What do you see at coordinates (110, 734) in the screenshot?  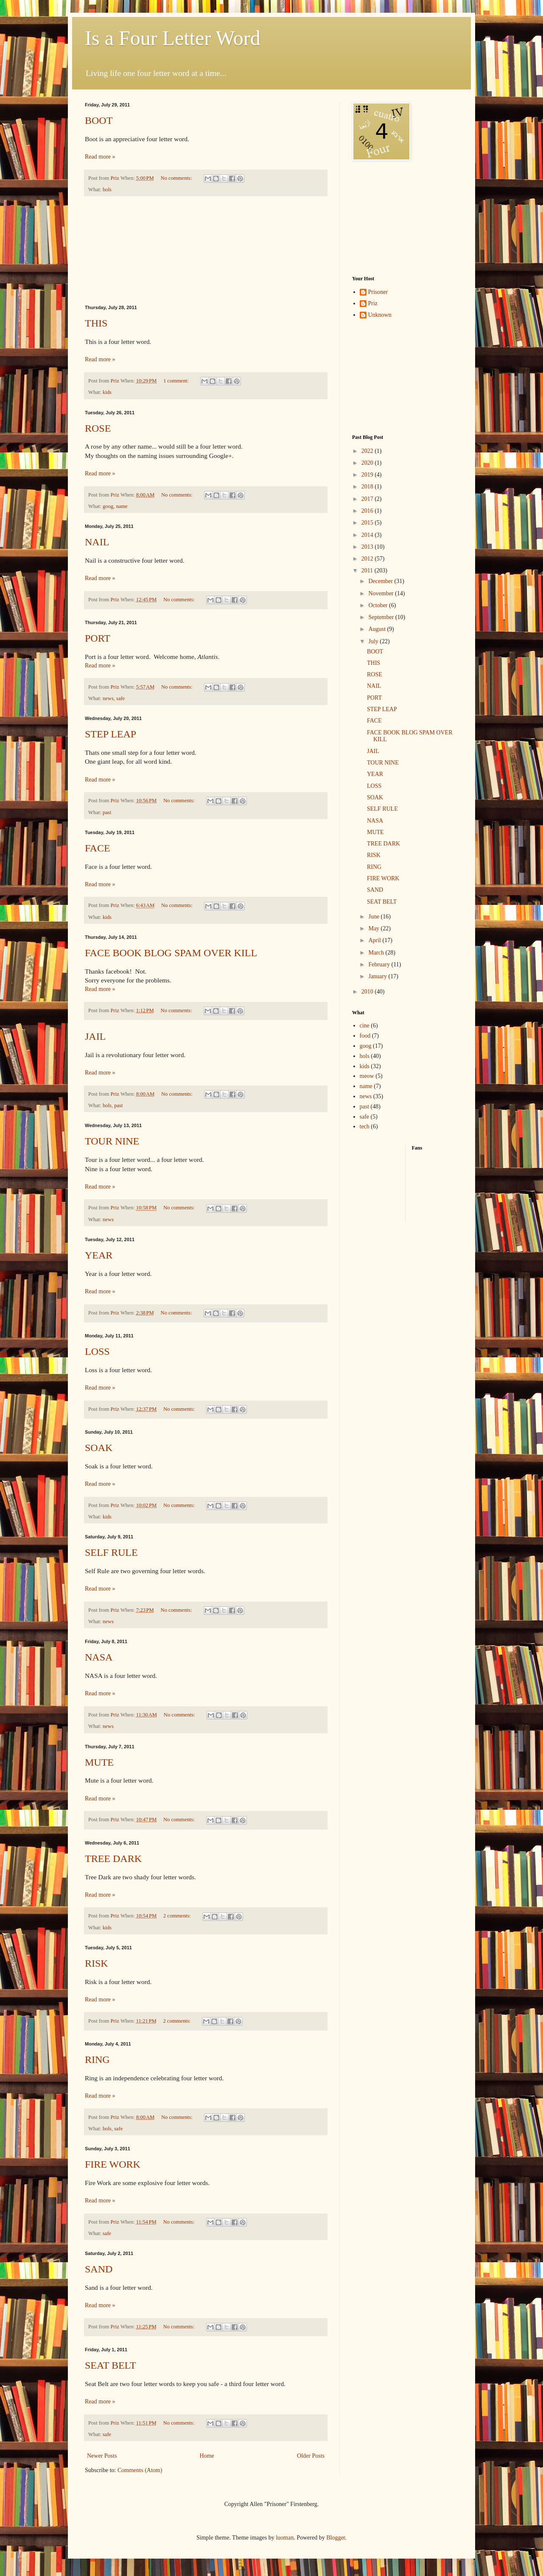 I see `STEP LEAP` at bounding box center [110, 734].